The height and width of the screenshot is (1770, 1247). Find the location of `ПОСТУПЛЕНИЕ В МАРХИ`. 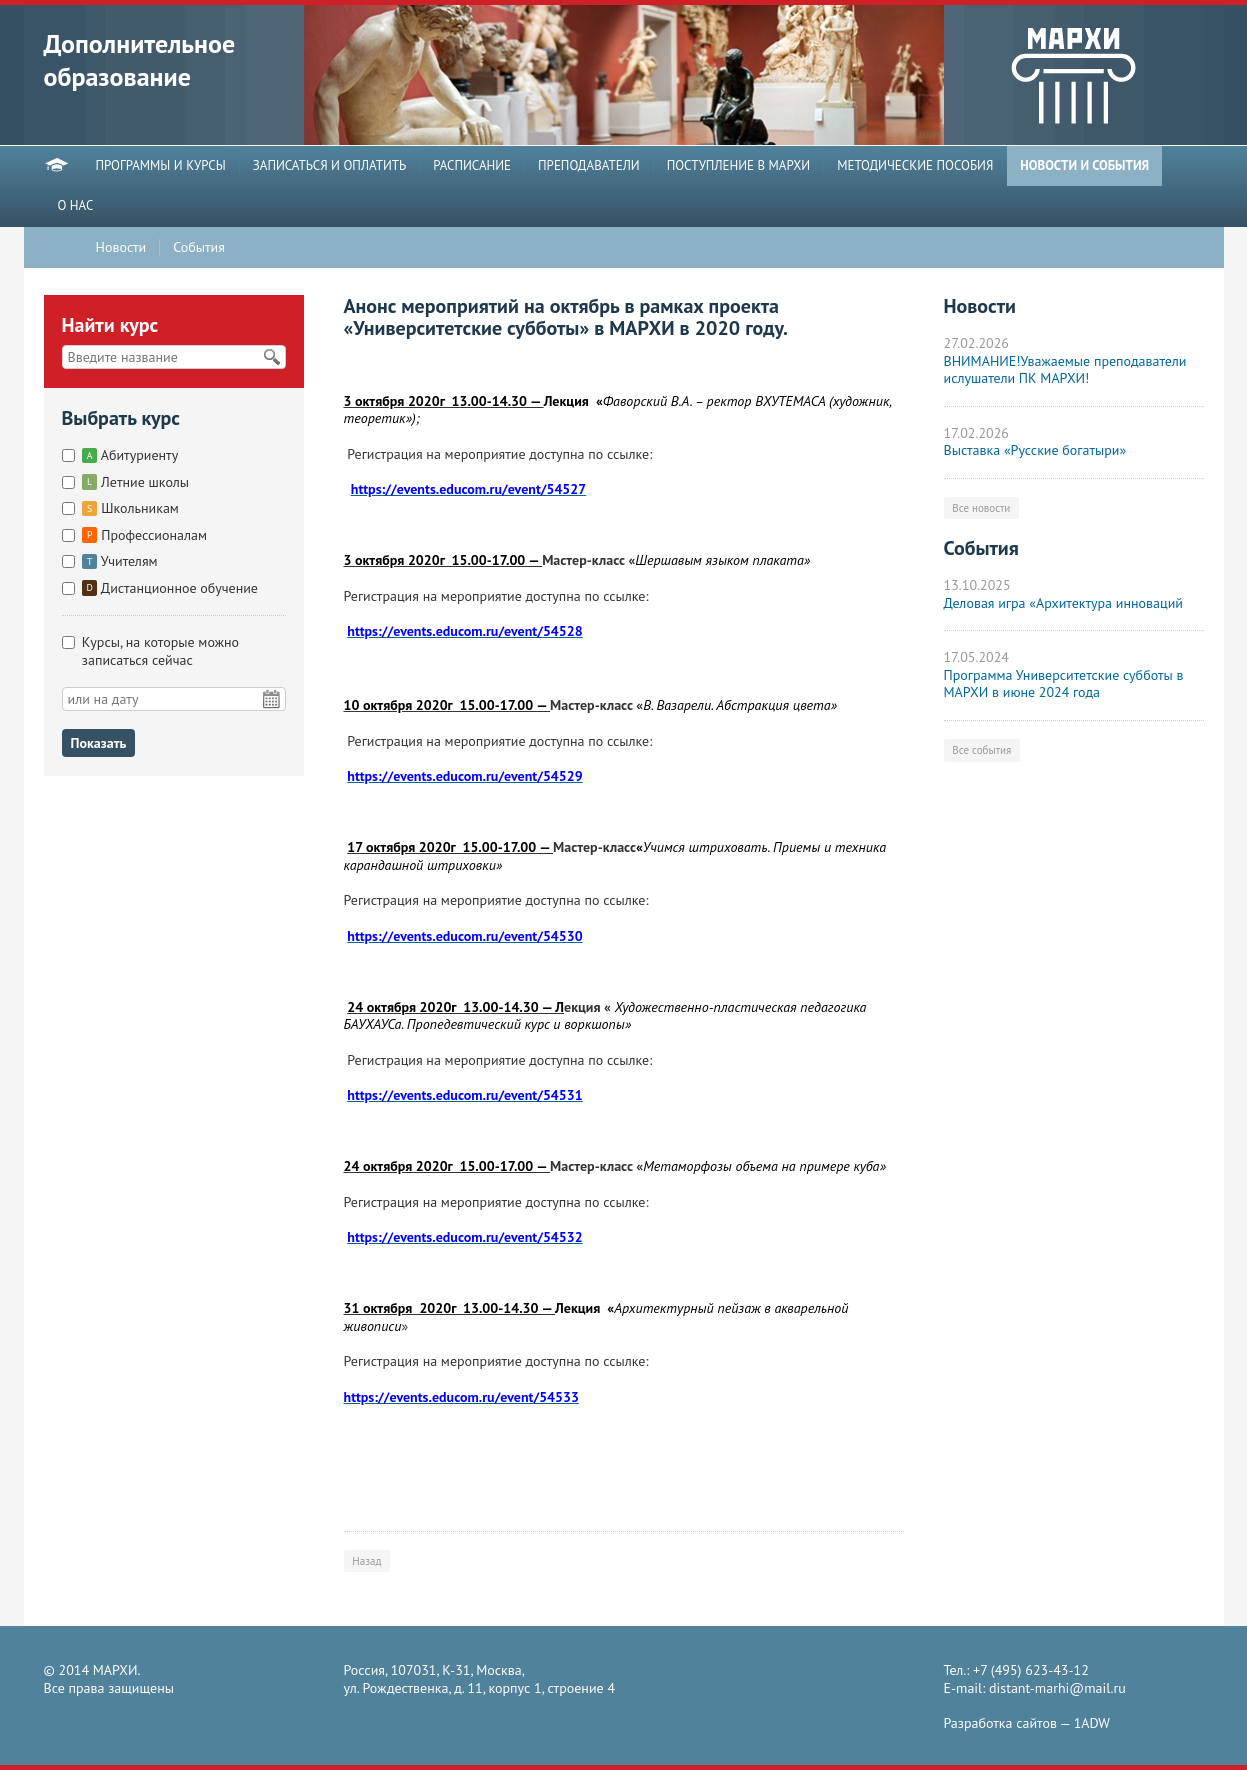

ПОСТУПЛЕНИЕ В МАРХИ is located at coordinates (739, 166).